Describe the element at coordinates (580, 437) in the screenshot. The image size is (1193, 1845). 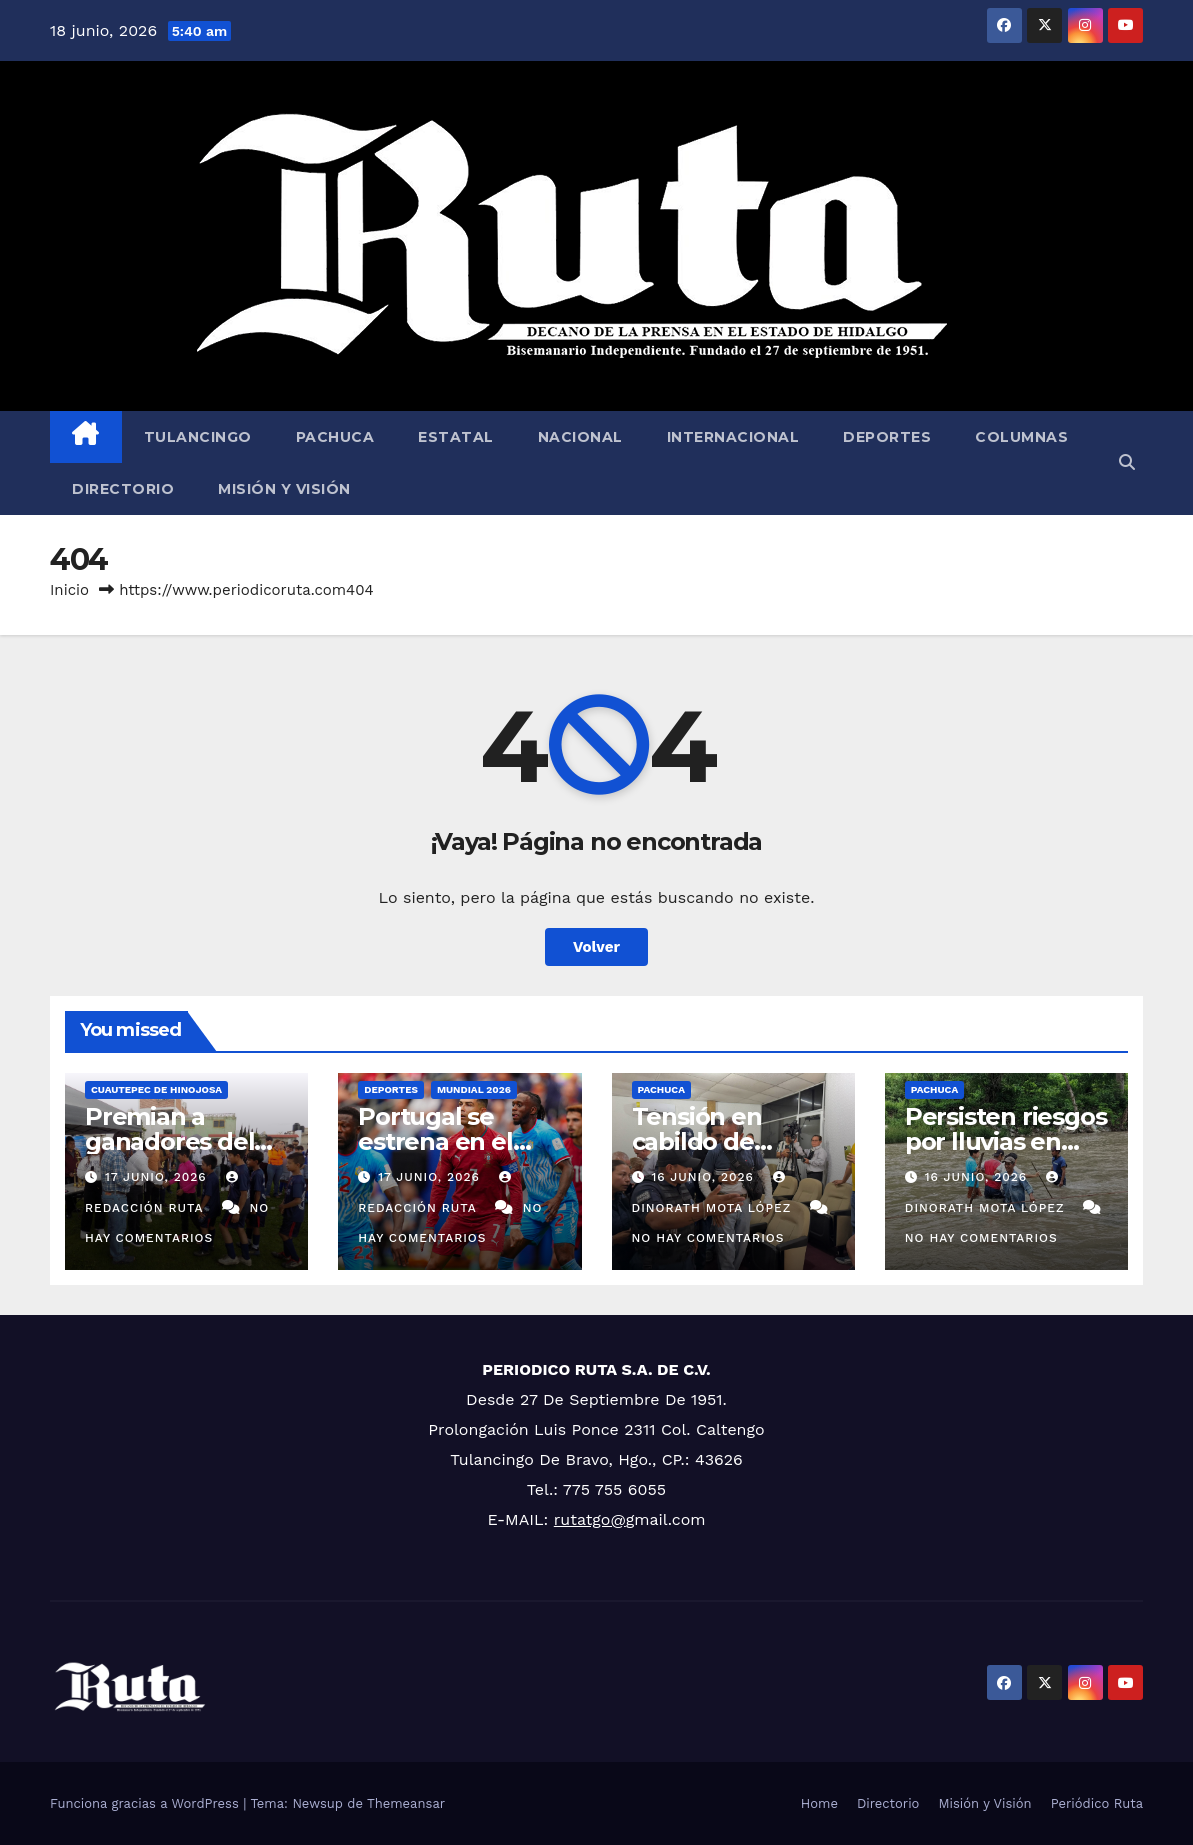
I see `Nacional` at that location.